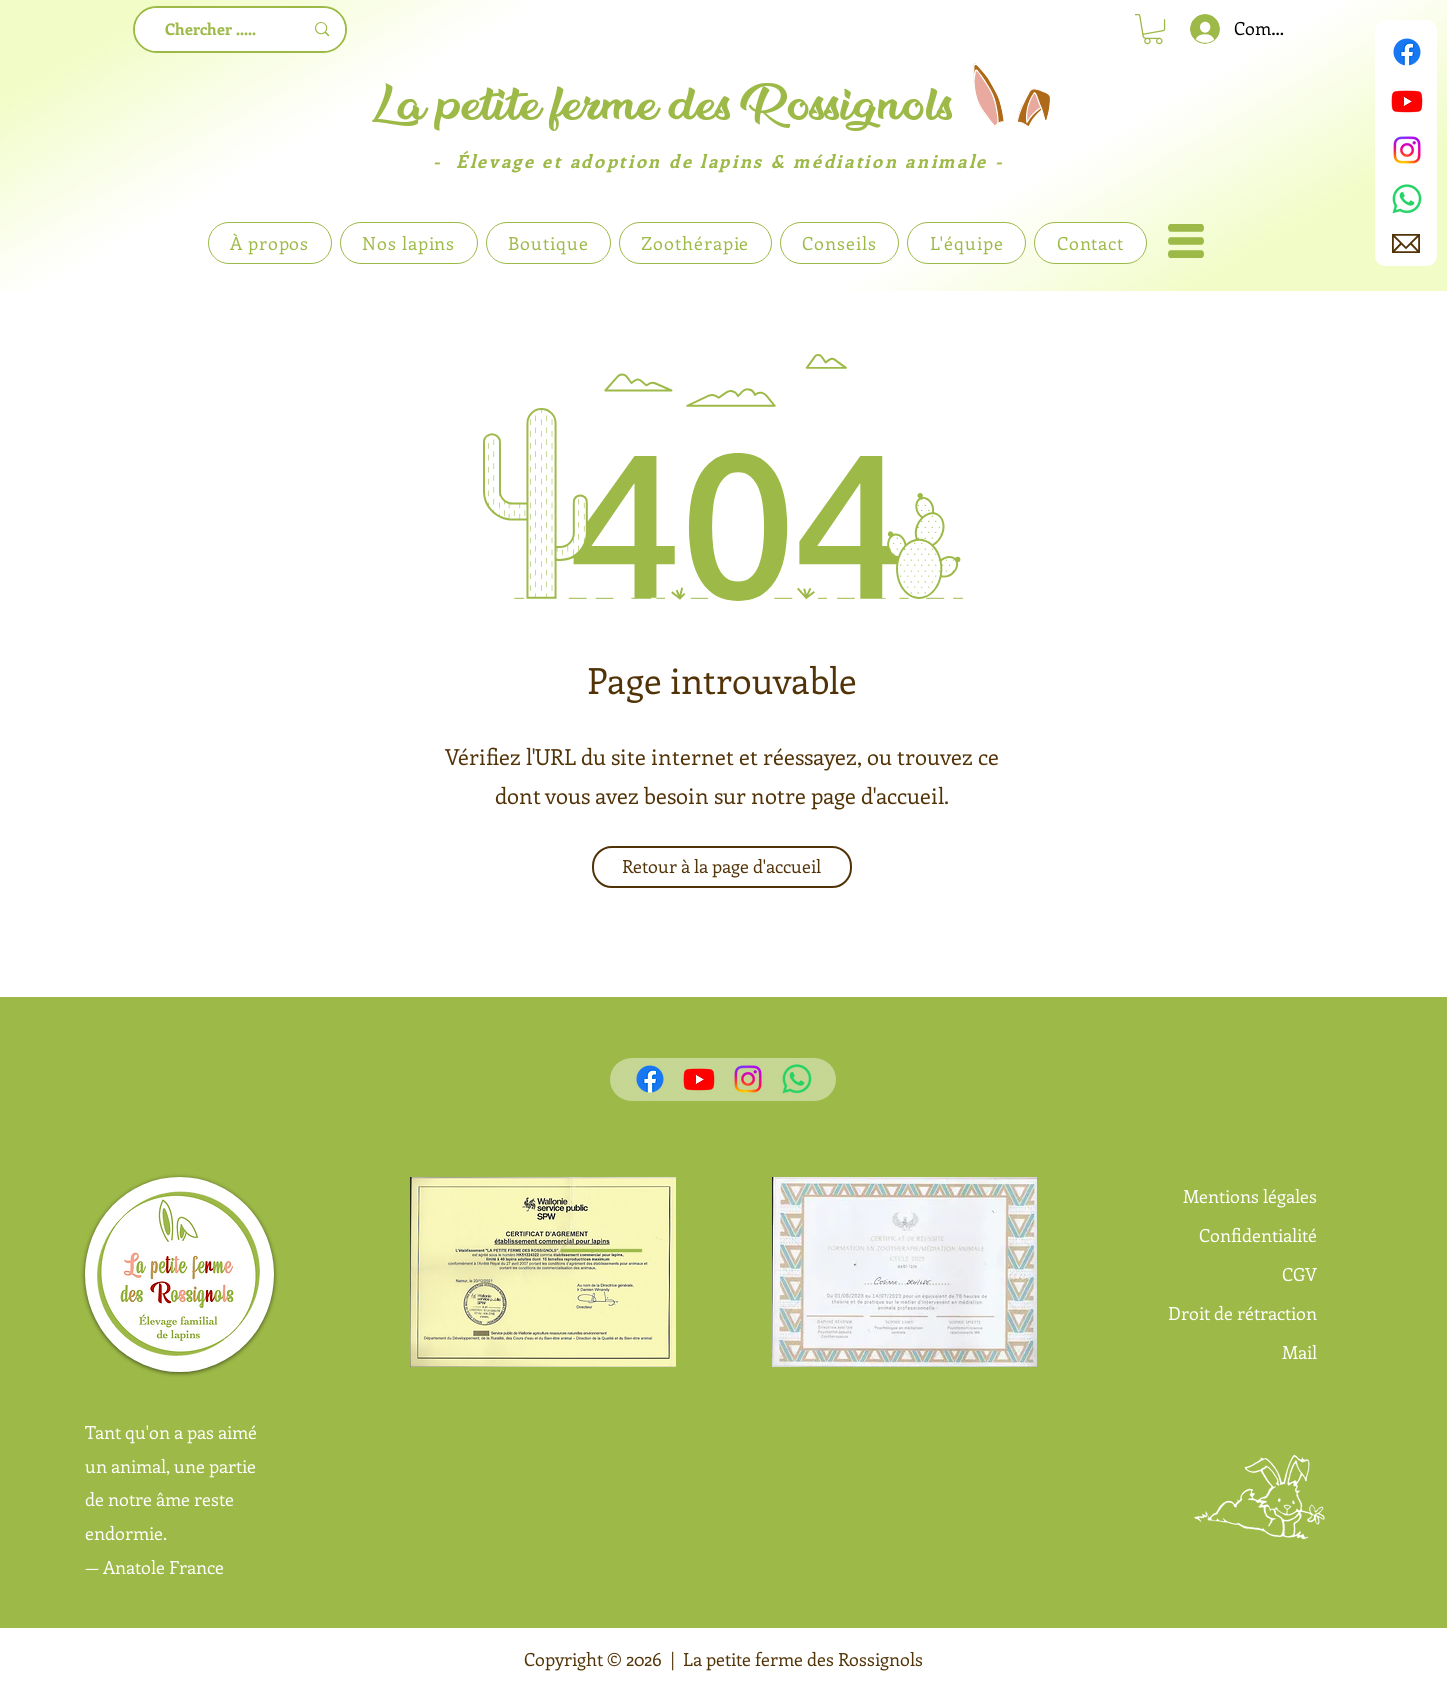 The width and height of the screenshot is (1447, 1693). Describe the element at coordinates (1299, 1352) in the screenshot. I see `Mail` at that location.